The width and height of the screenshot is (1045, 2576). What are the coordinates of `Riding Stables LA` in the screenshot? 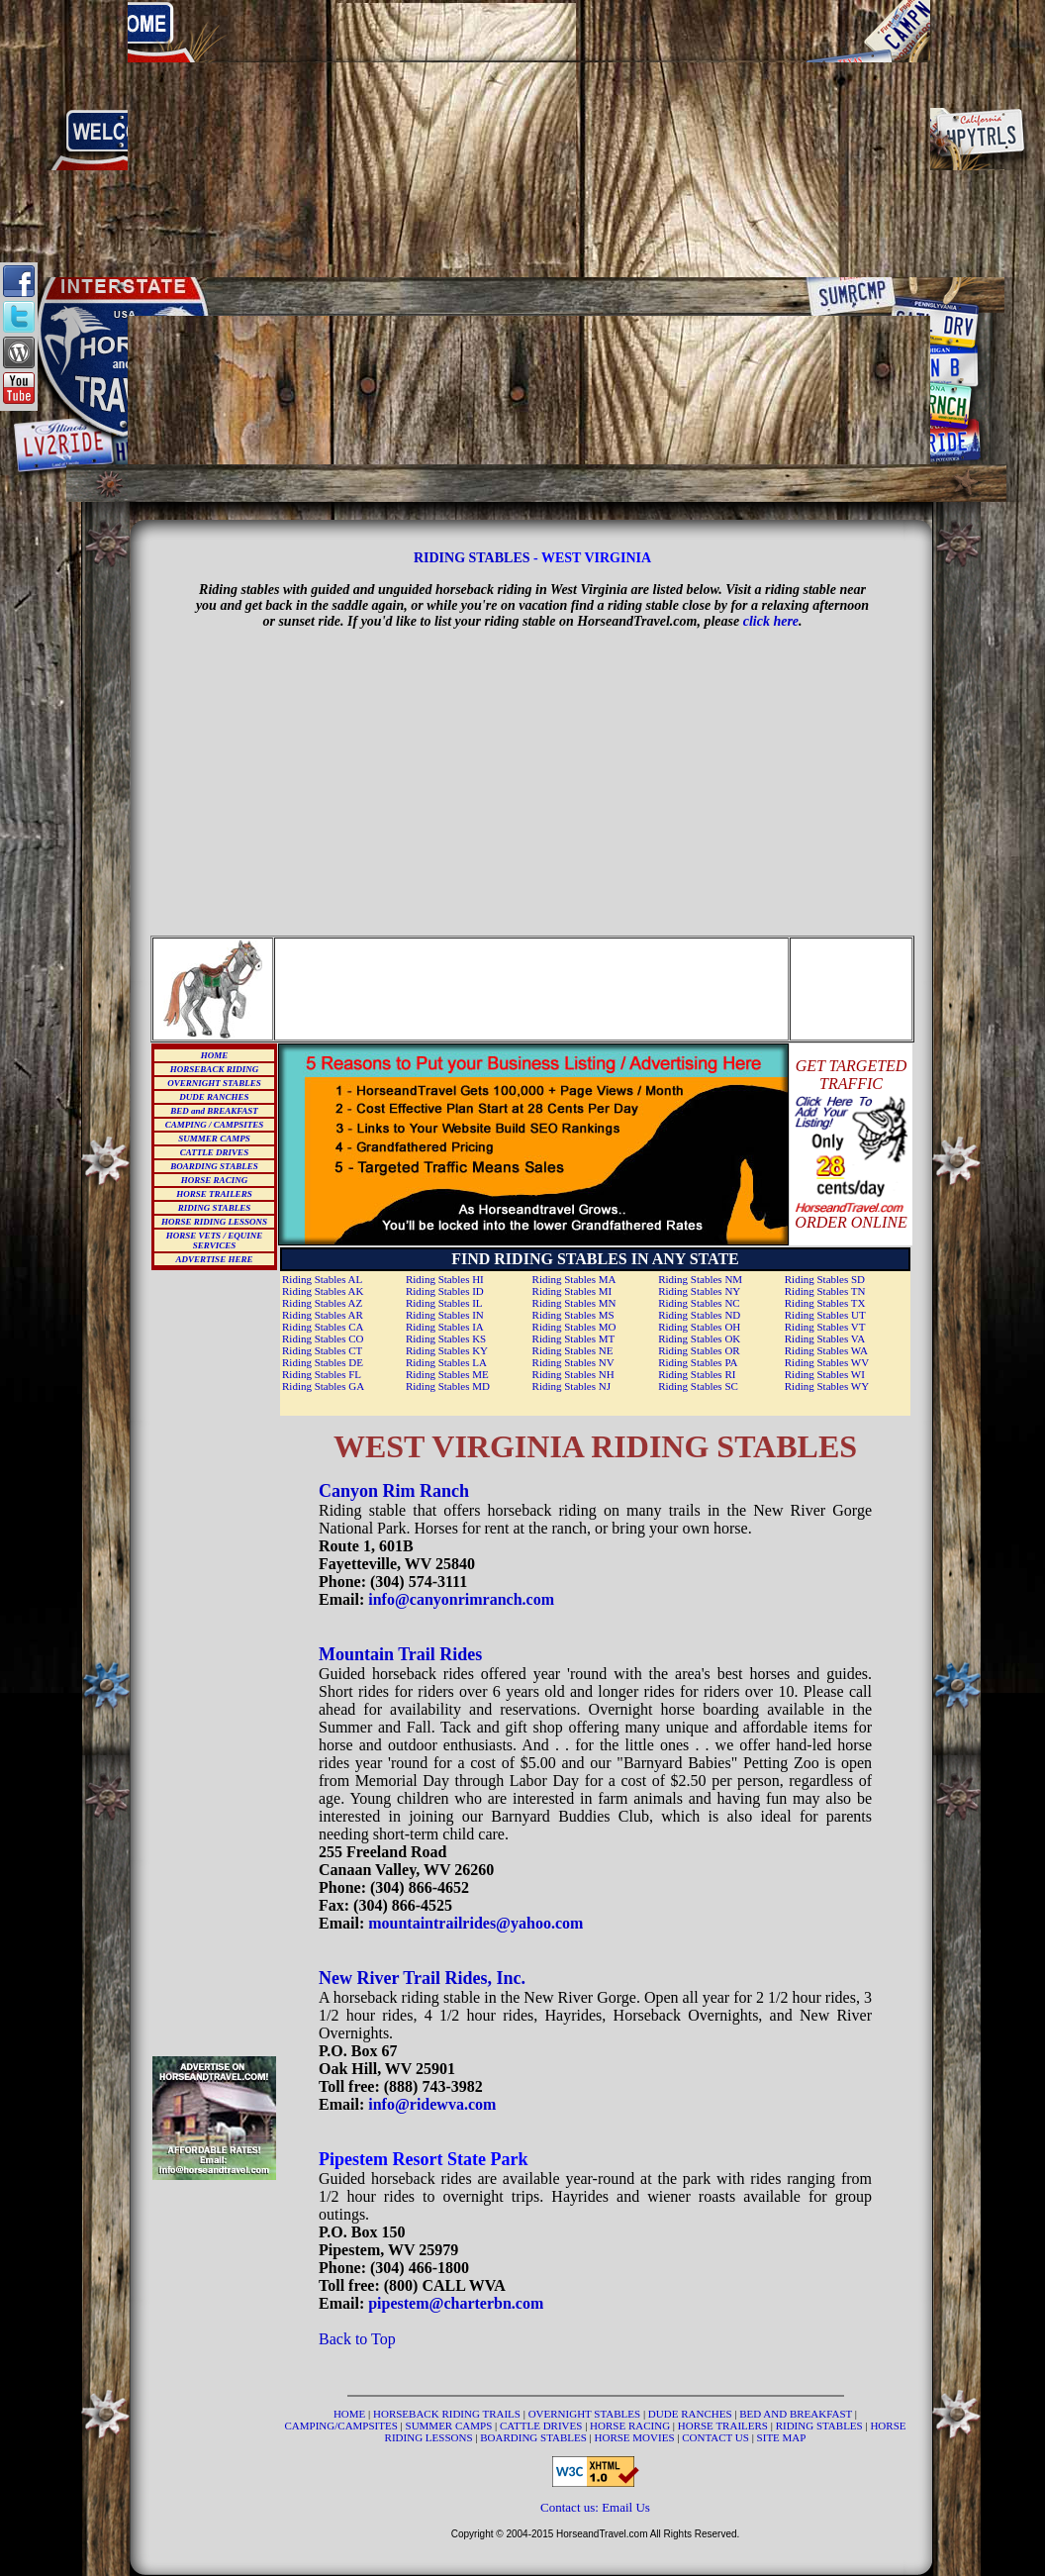 It's located at (446, 1362).